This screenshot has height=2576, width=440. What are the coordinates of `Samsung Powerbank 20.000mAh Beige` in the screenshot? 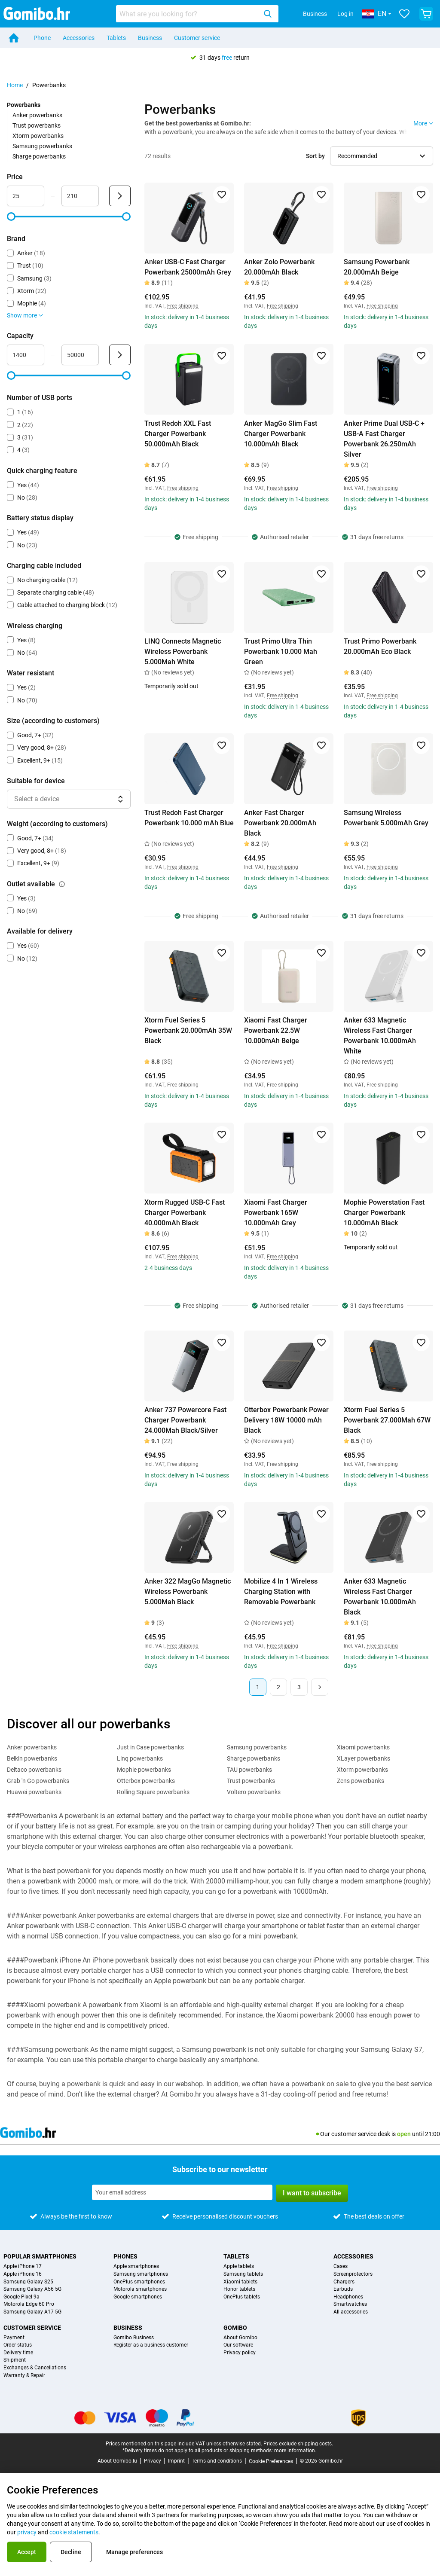 It's located at (376, 267).